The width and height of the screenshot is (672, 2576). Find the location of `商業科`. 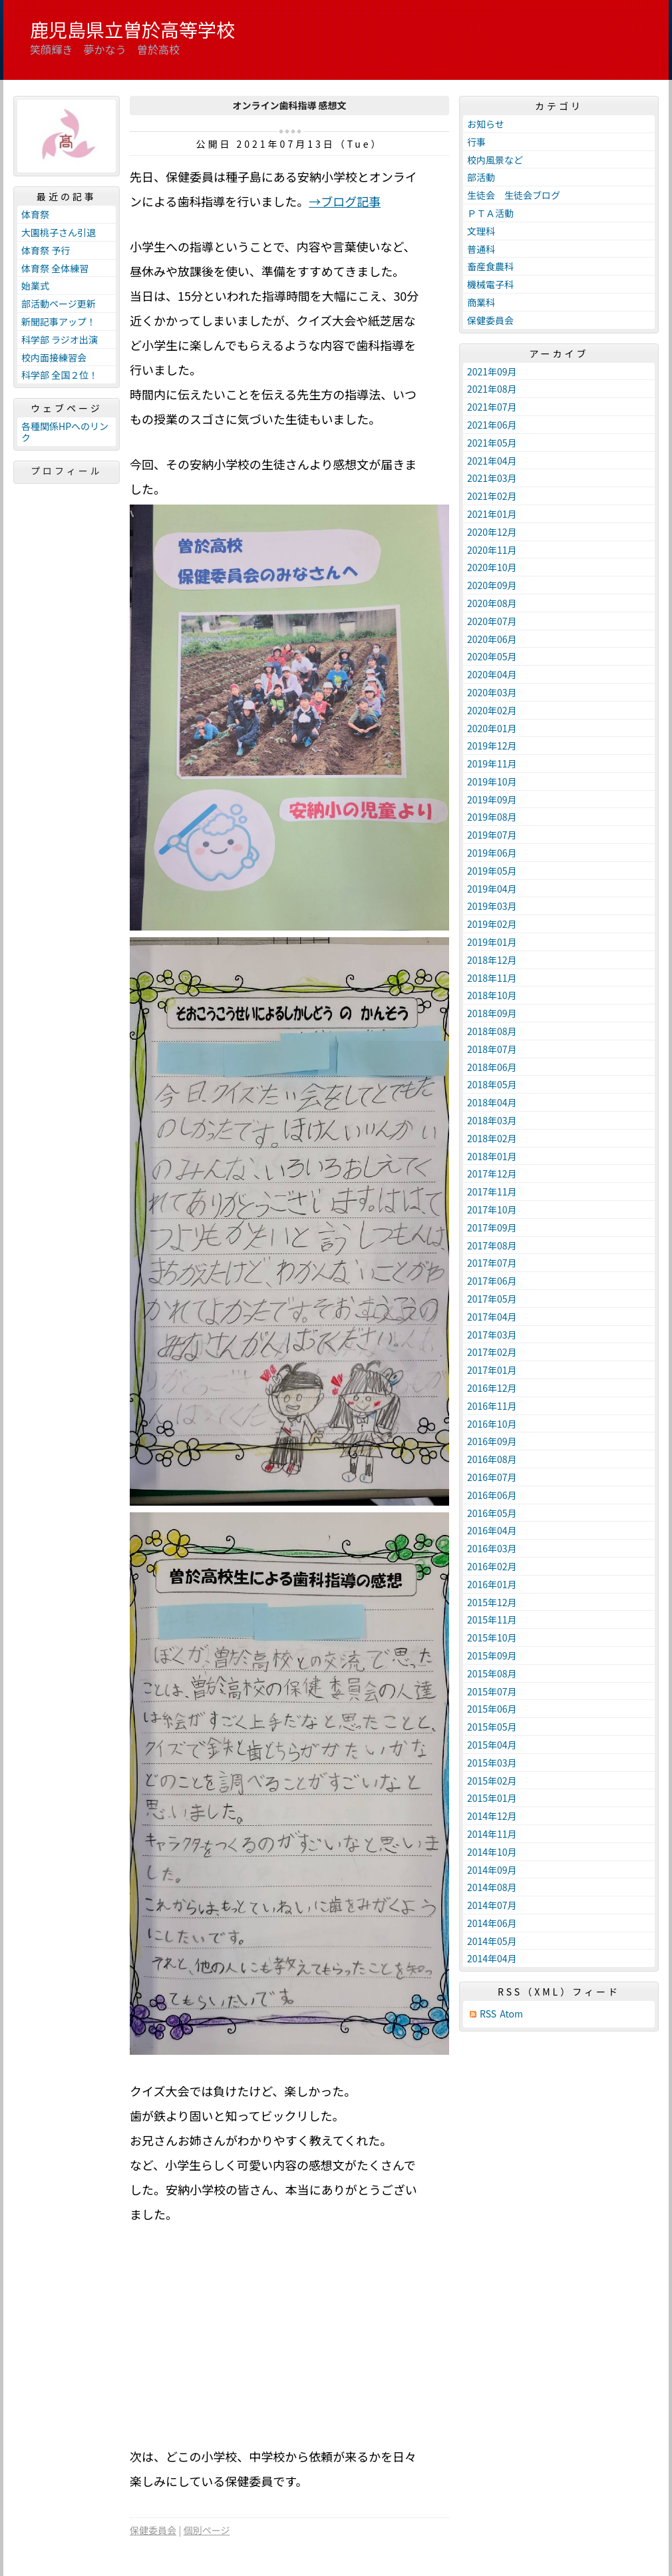

商業科 is located at coordinates (481, 302).